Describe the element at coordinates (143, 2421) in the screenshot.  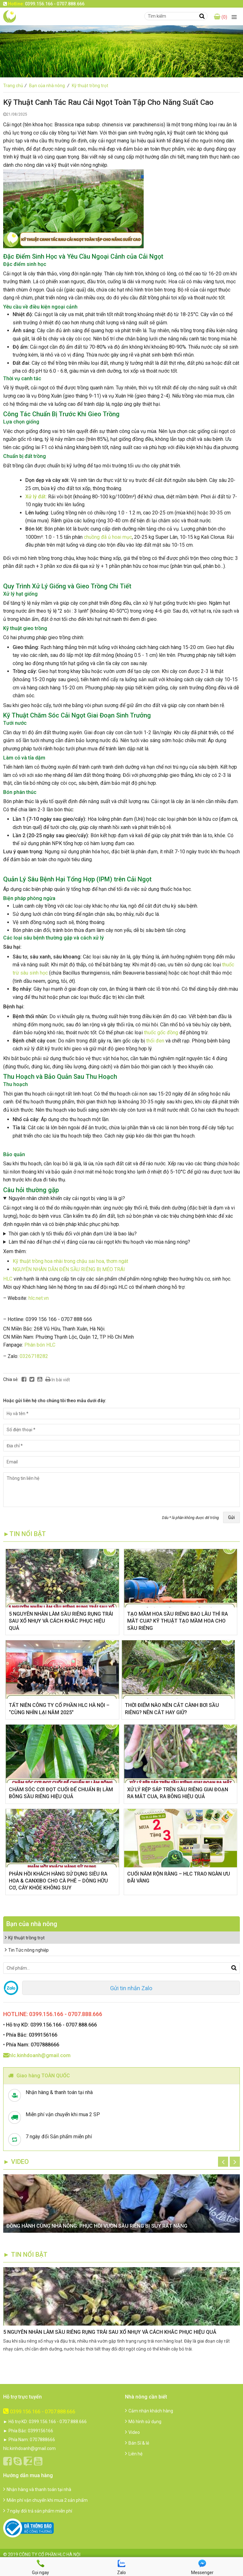
I see `Mô hình sử dụng` at that location.